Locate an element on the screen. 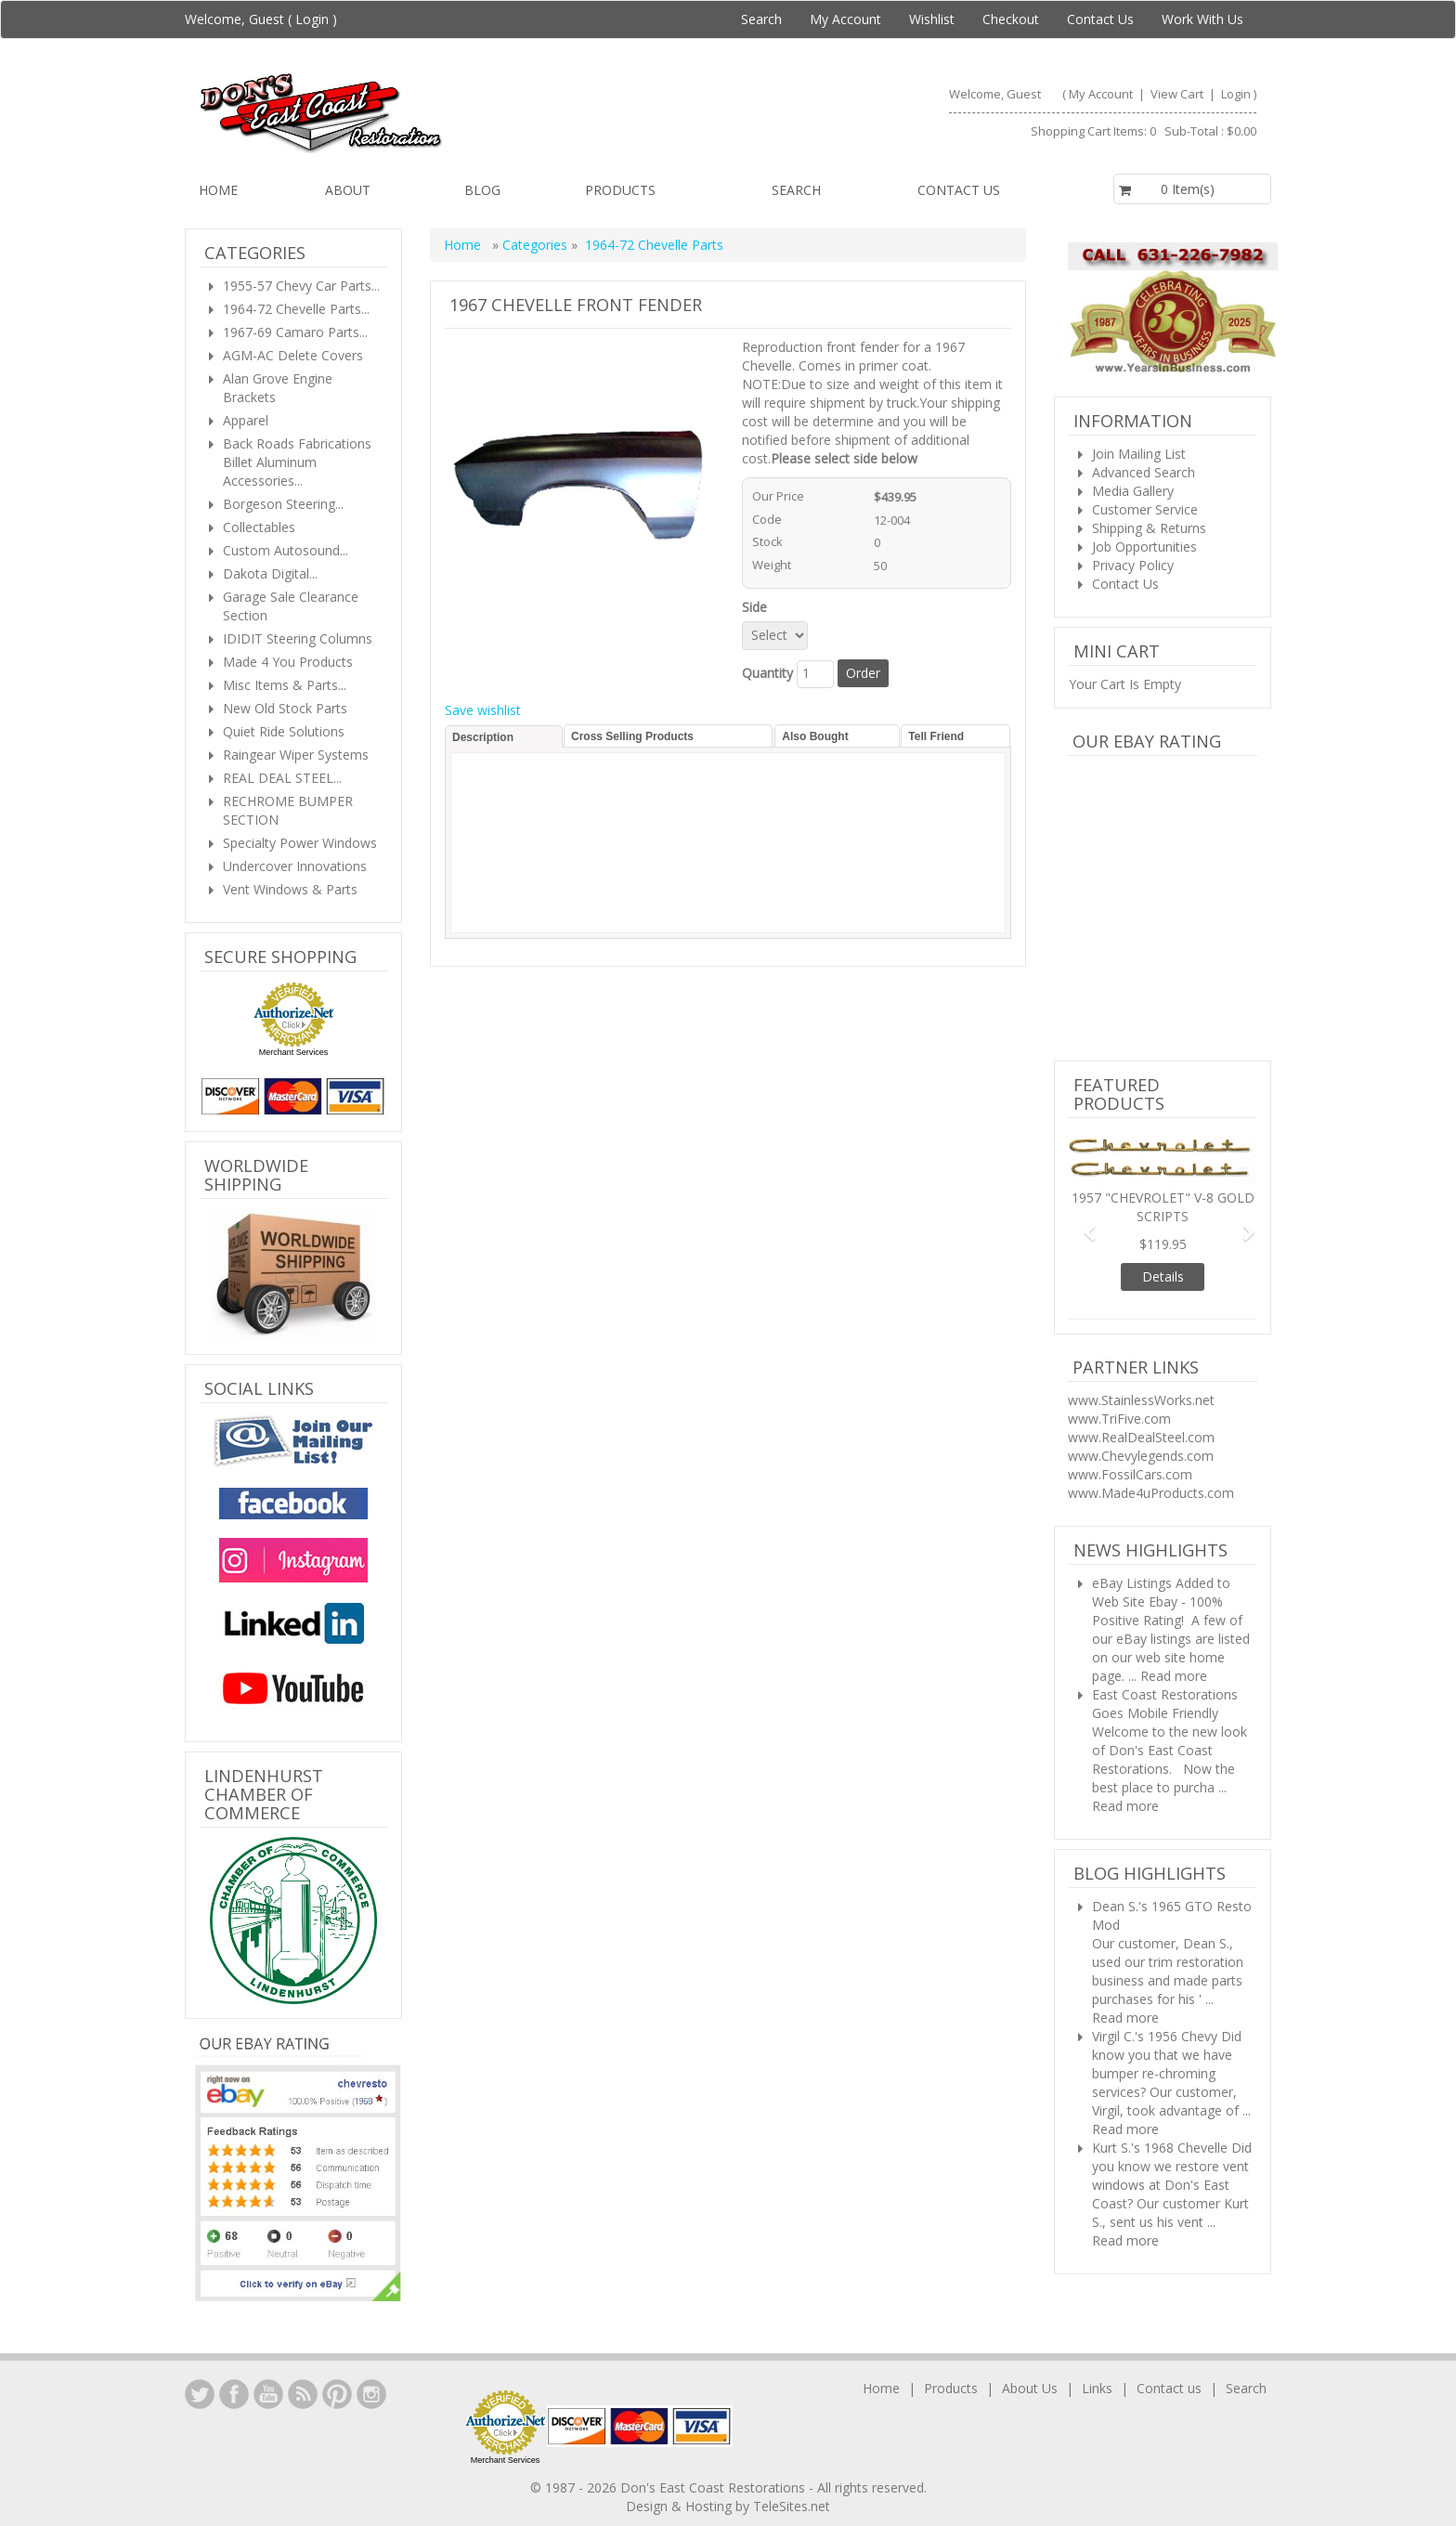 The image size is (1456, 2526). Home is located at coordinates (218, 190).